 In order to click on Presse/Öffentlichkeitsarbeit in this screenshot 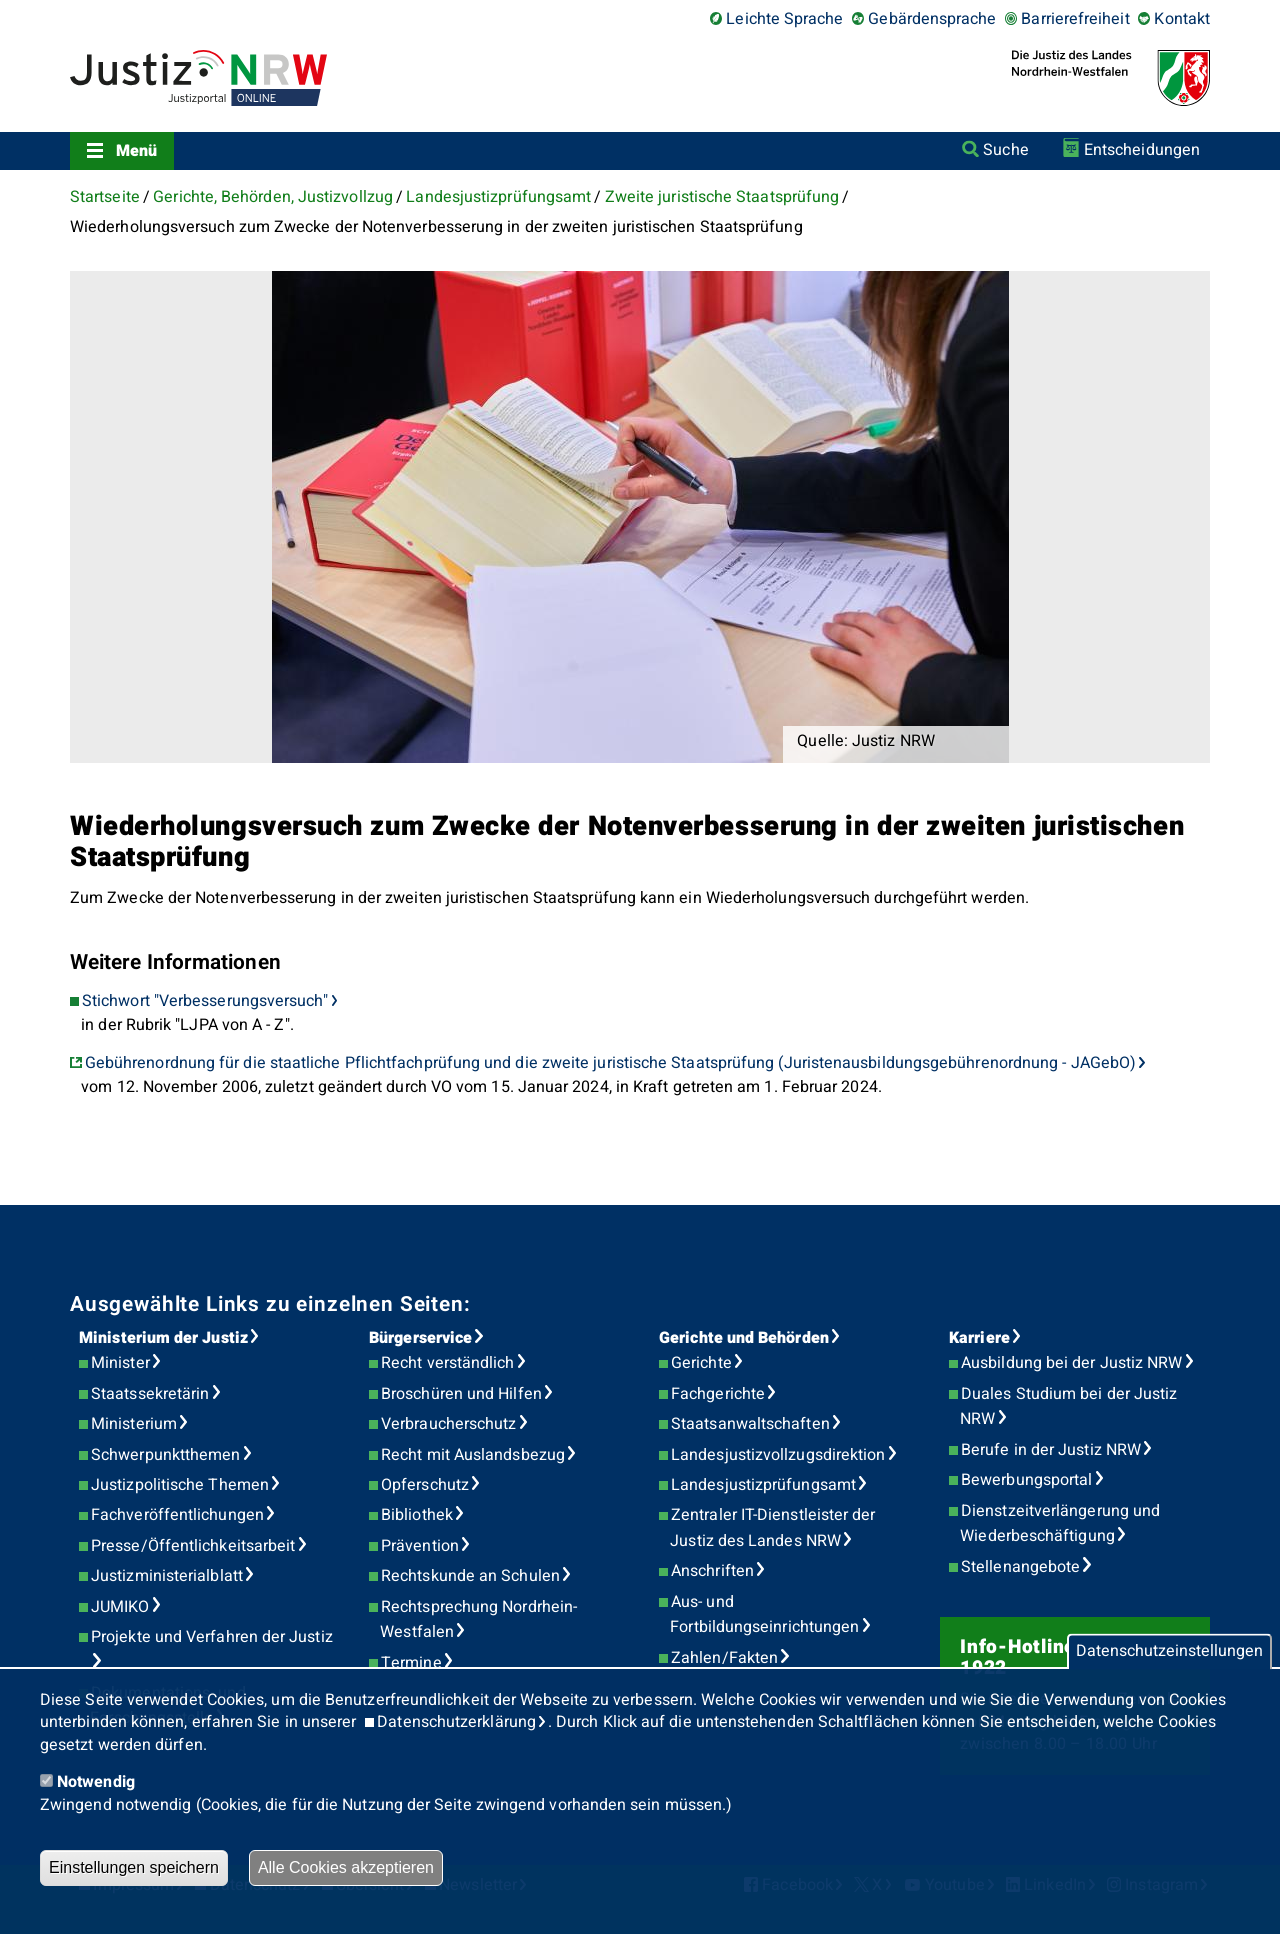, I will do `click(193, 1546)`.